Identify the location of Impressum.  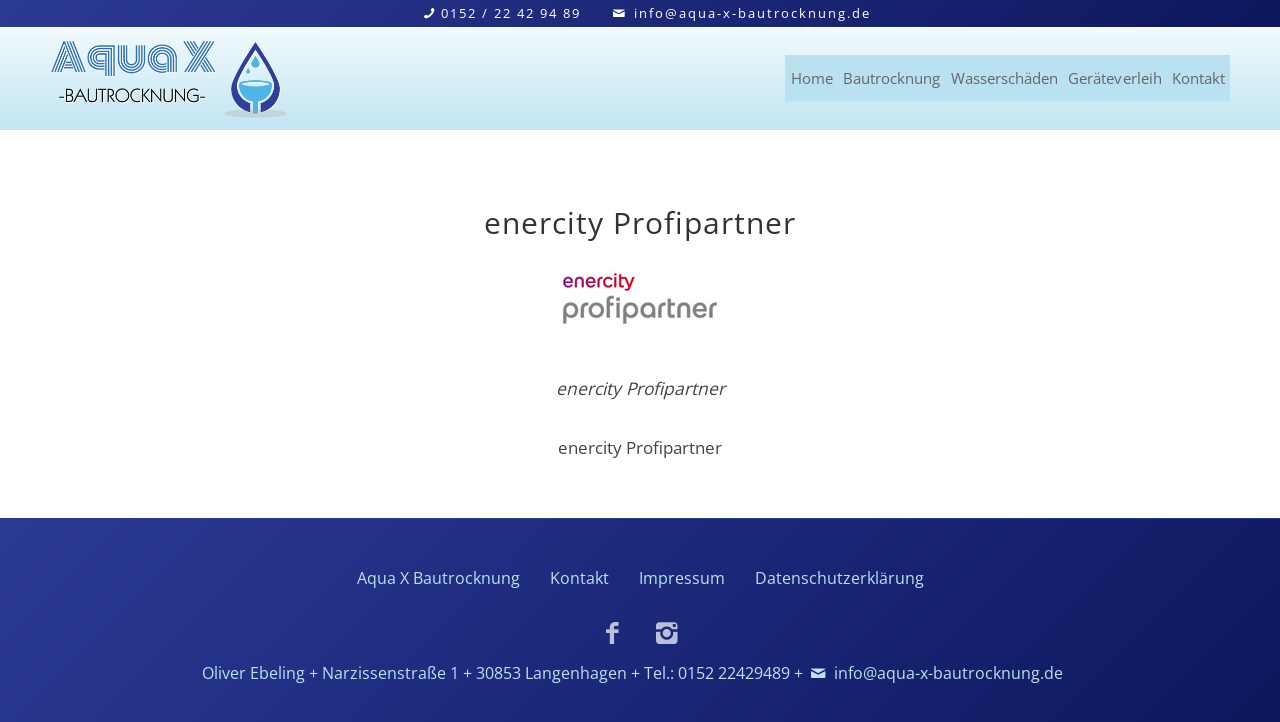
(682, 577).